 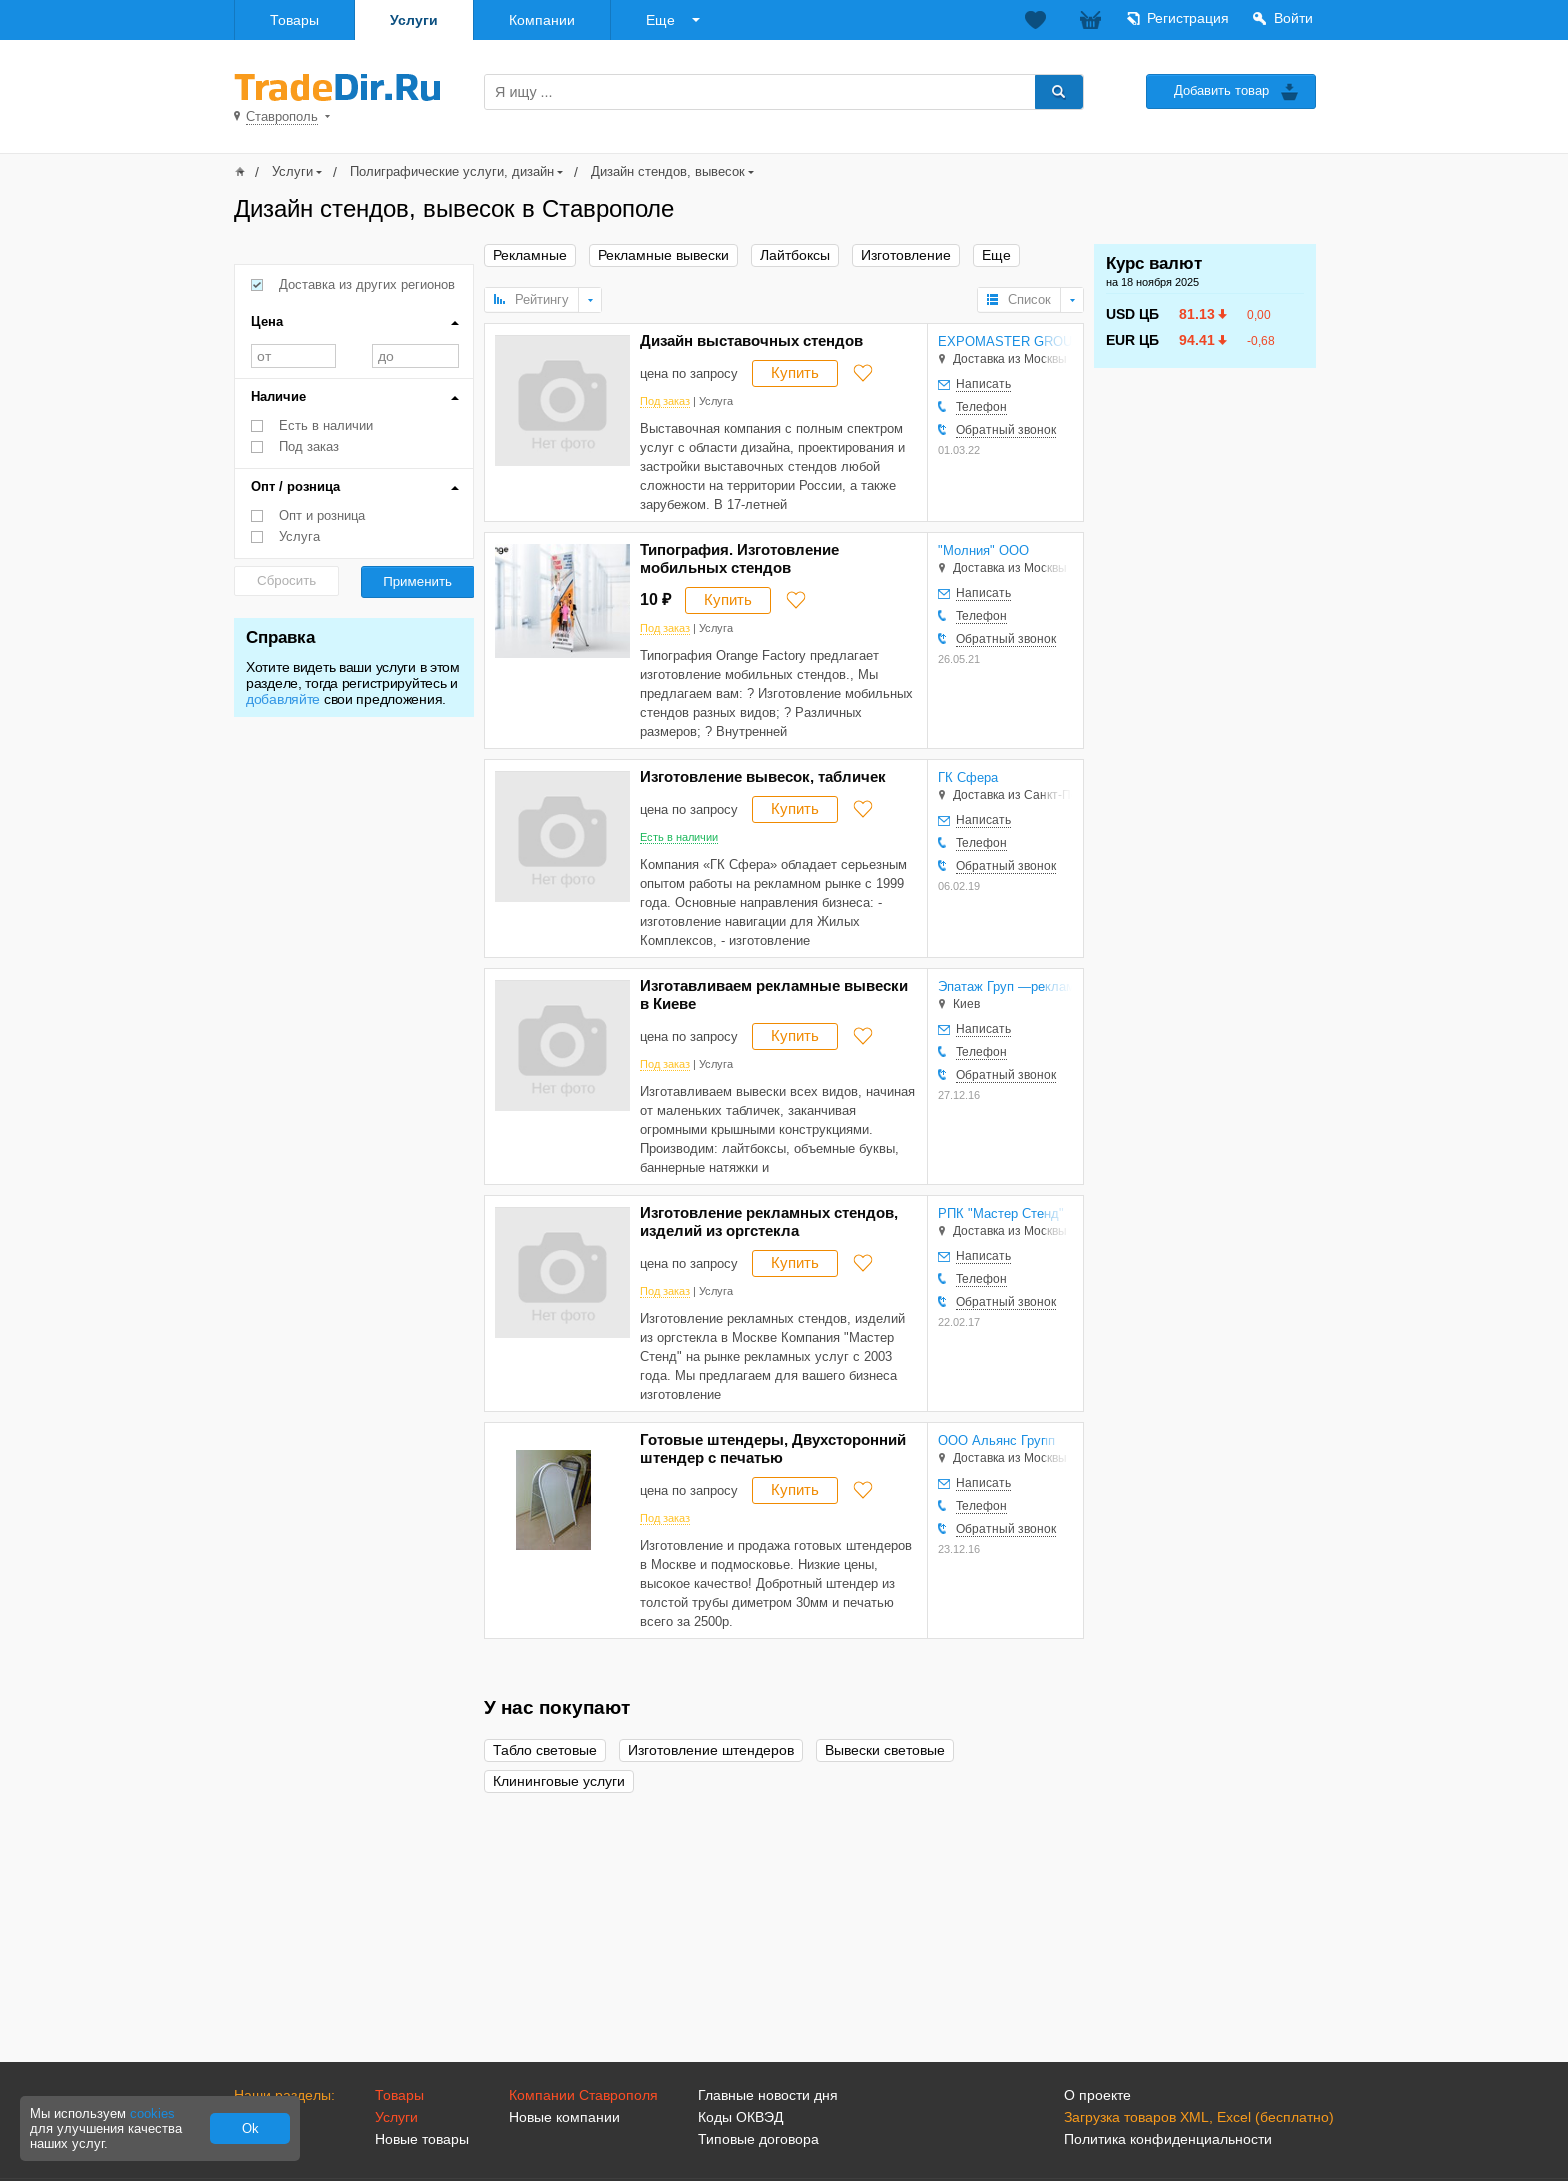 What do you see at coordinates (422, 2139) in the screenshot?
I see `Новые товары` at bounding box center [422, 2139].